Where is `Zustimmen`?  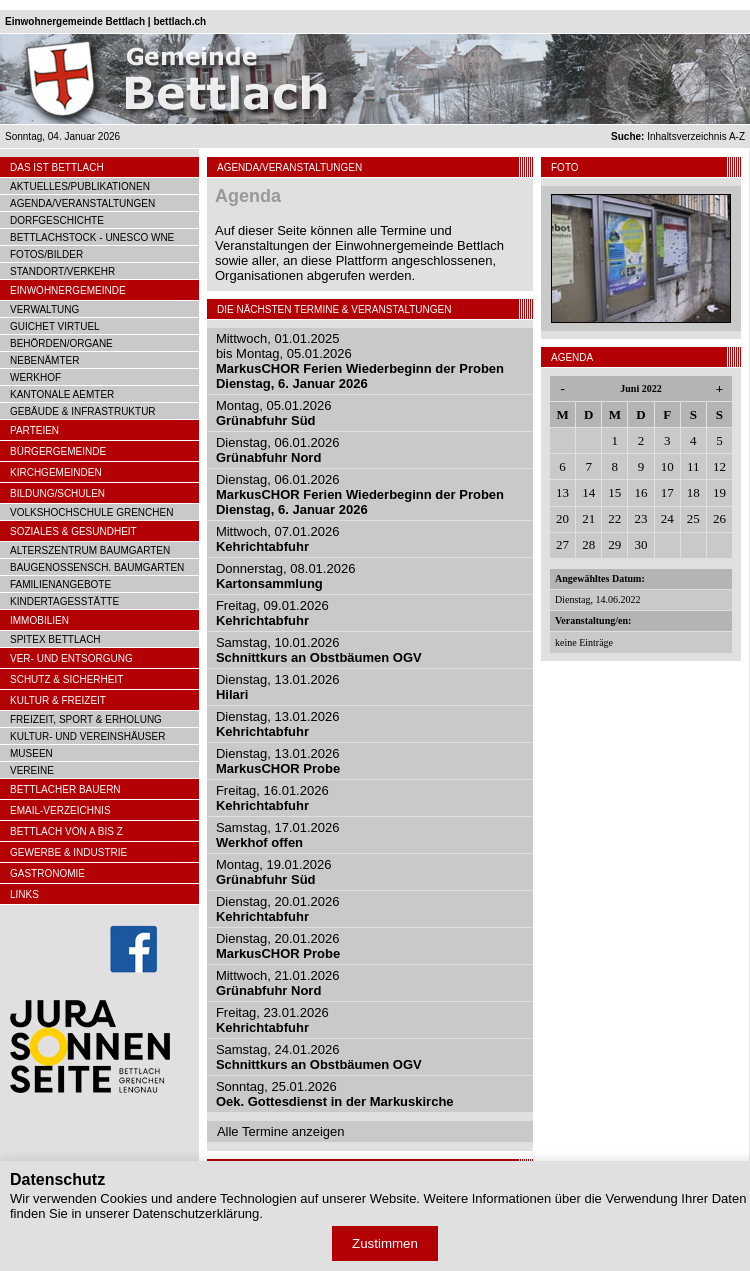
Zustimmen is located at coordinates (385, 1243).